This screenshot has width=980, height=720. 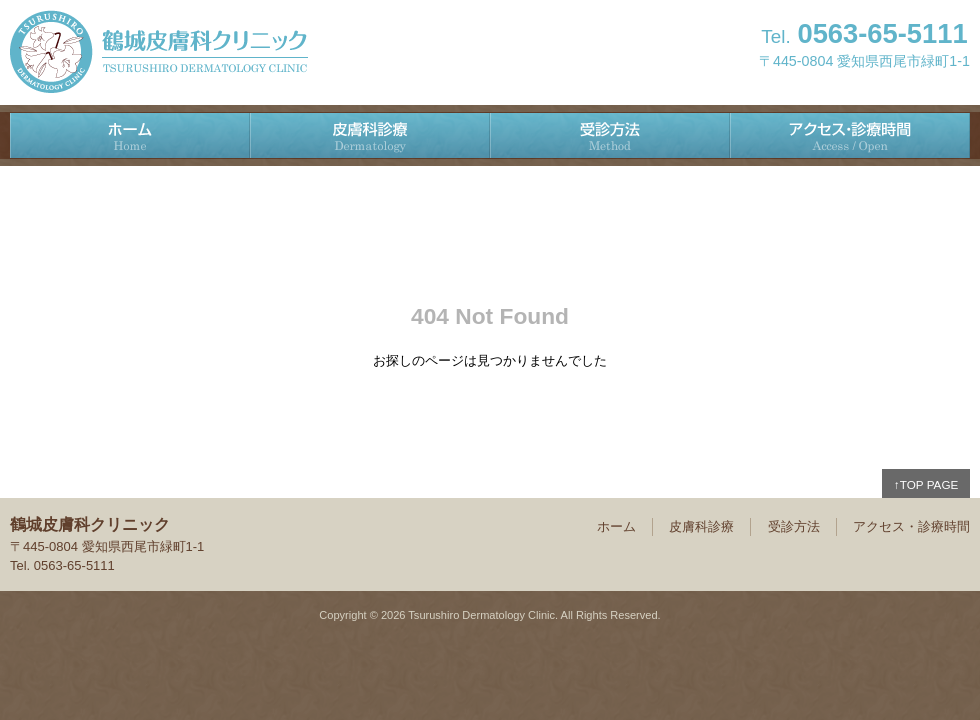 I want to click on 鶴城皮膚科クリニック, so click(x=159, y=52).